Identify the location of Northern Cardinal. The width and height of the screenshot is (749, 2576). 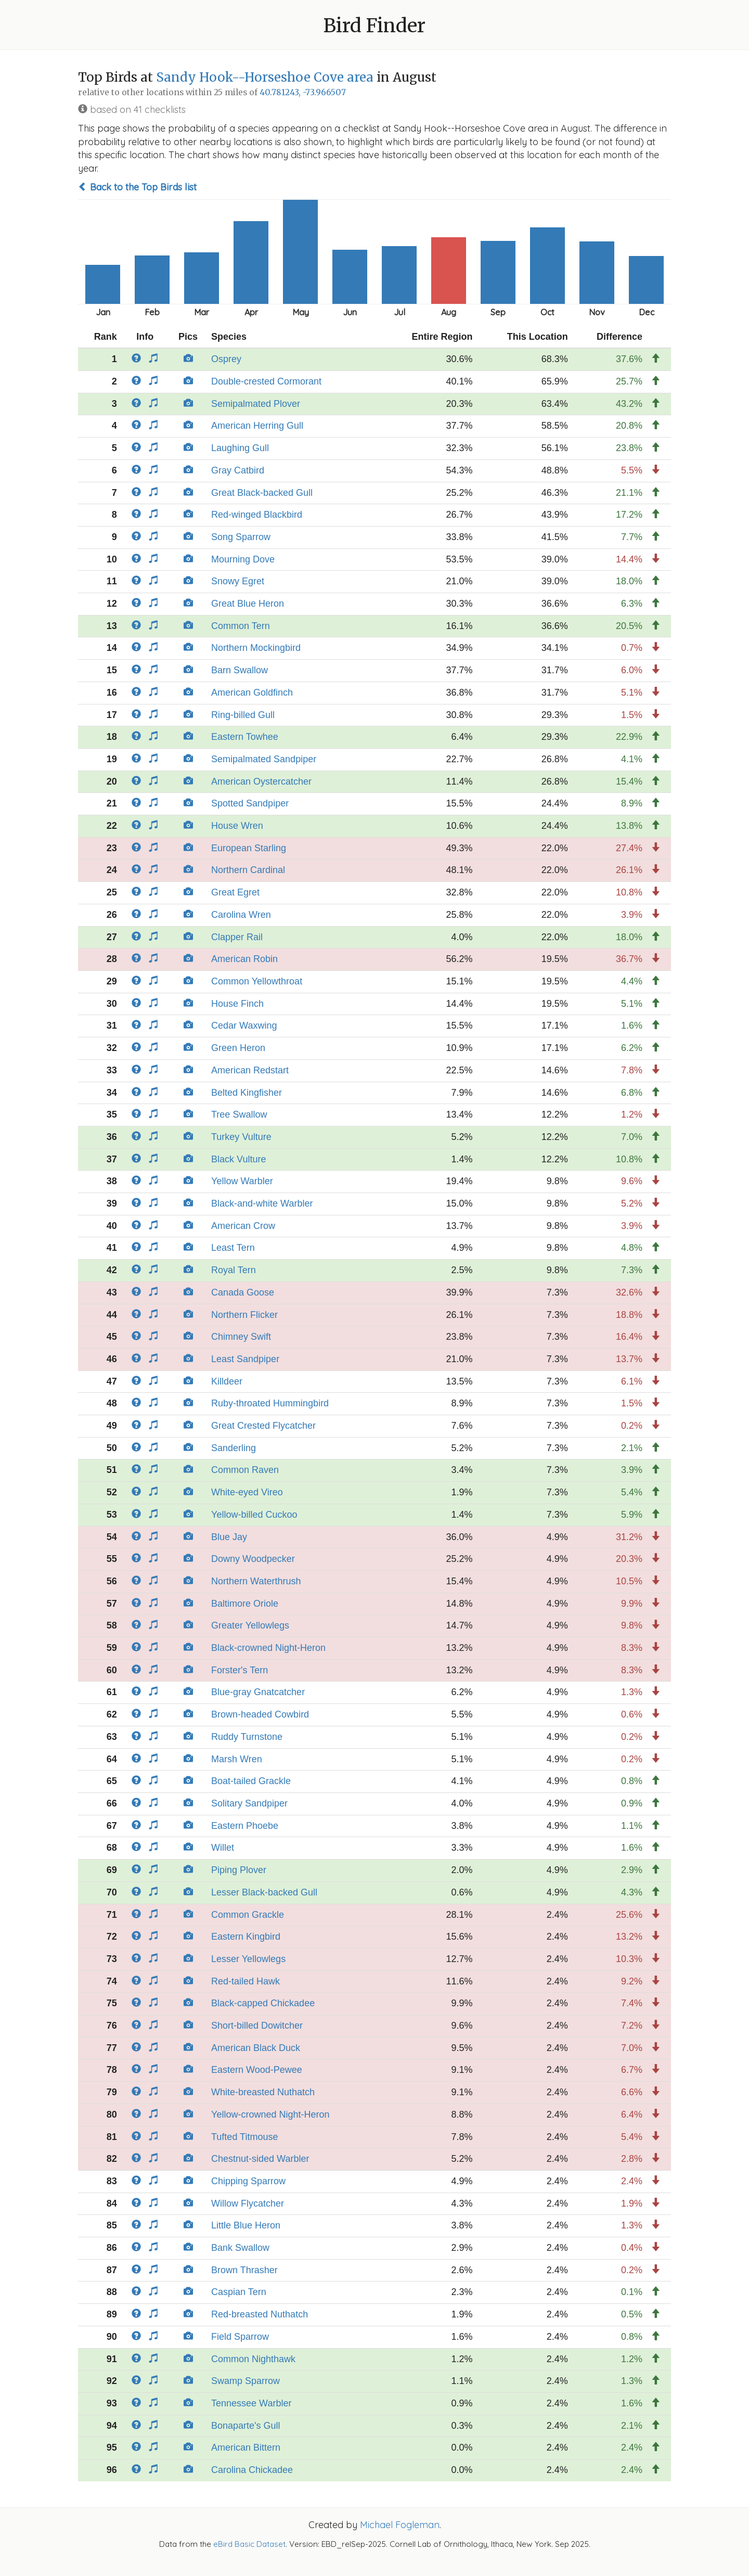
(248, 870).